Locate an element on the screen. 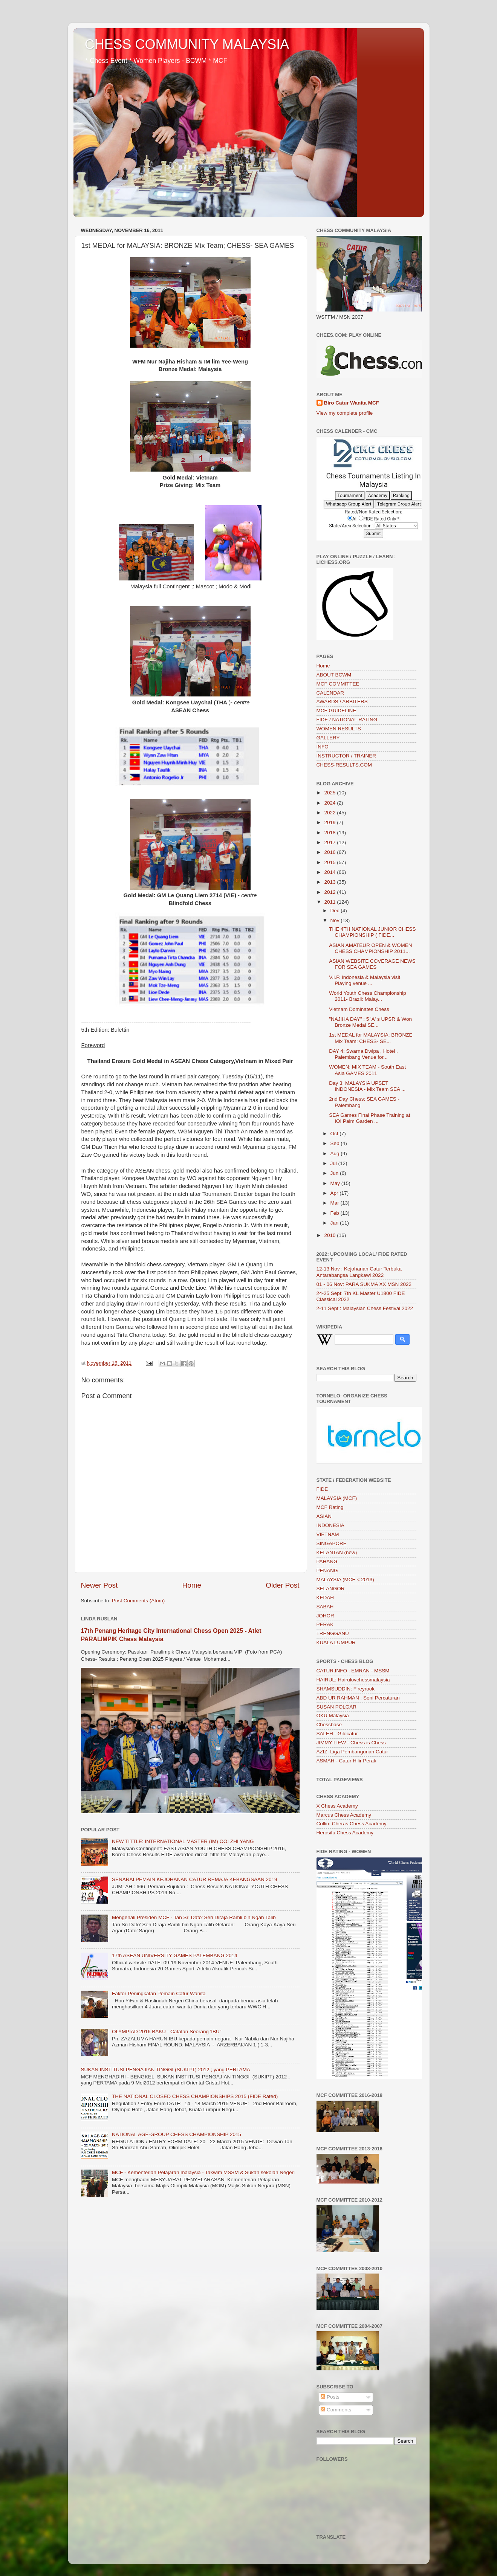 This screenshot has height=2576, width=497. View my complete profile is located at coordinates (345, 413).